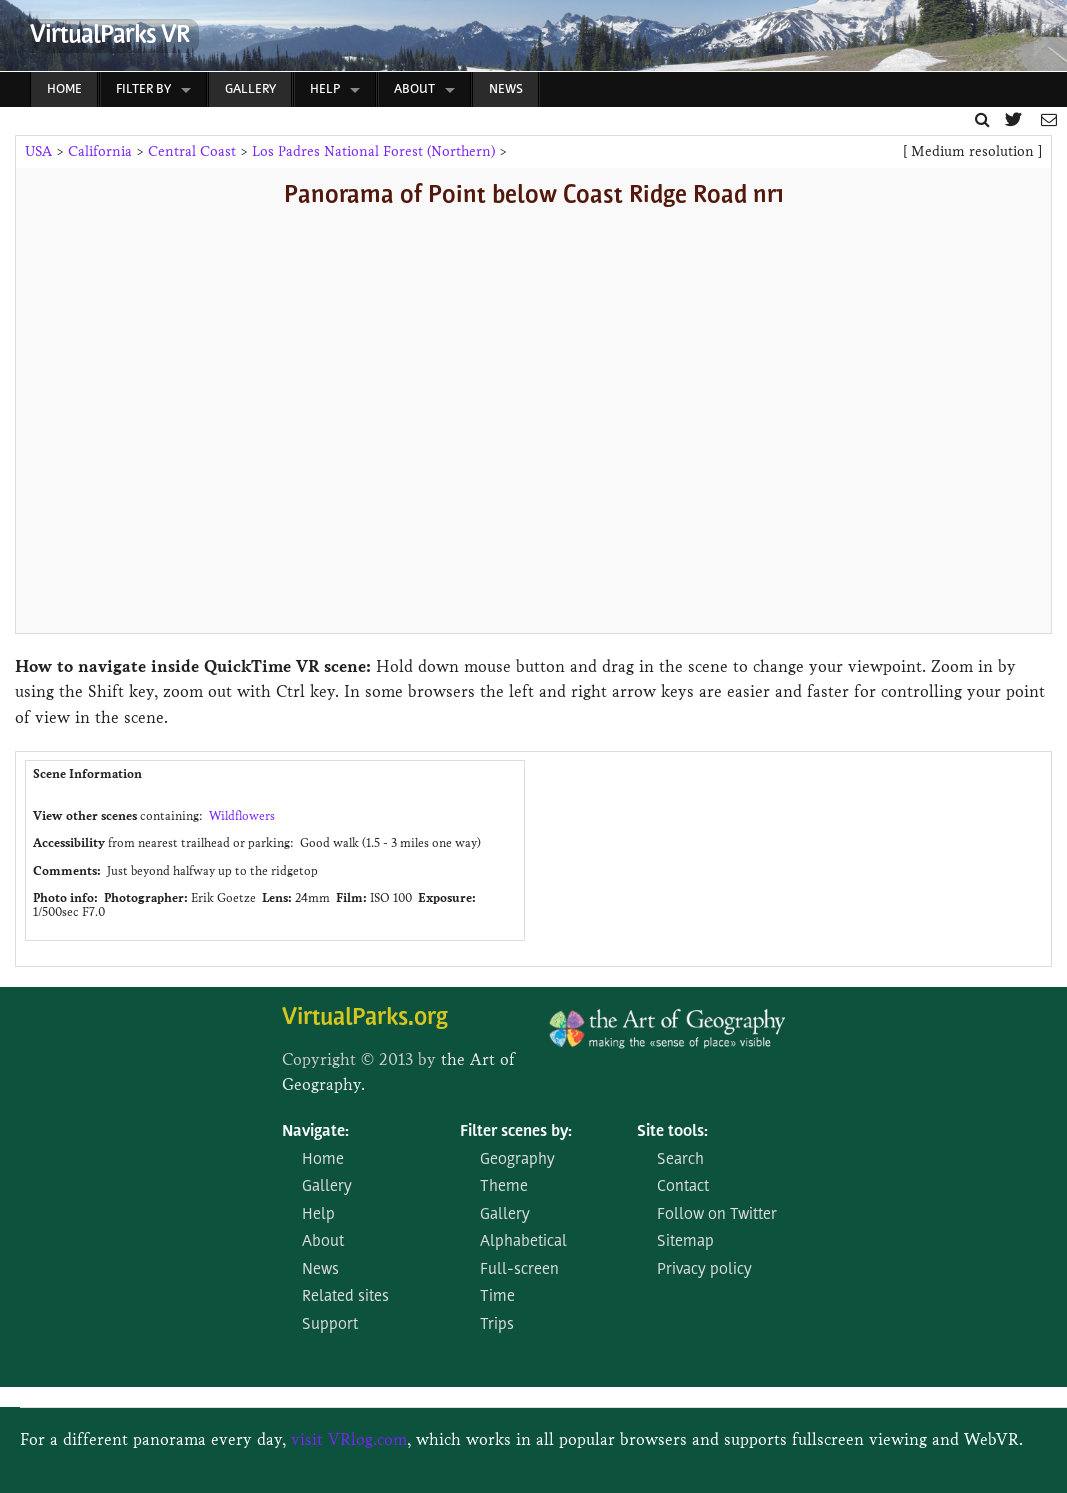 This screenshot has height=1493, width=1067. I want to click on Theme, so click(504, 1187).